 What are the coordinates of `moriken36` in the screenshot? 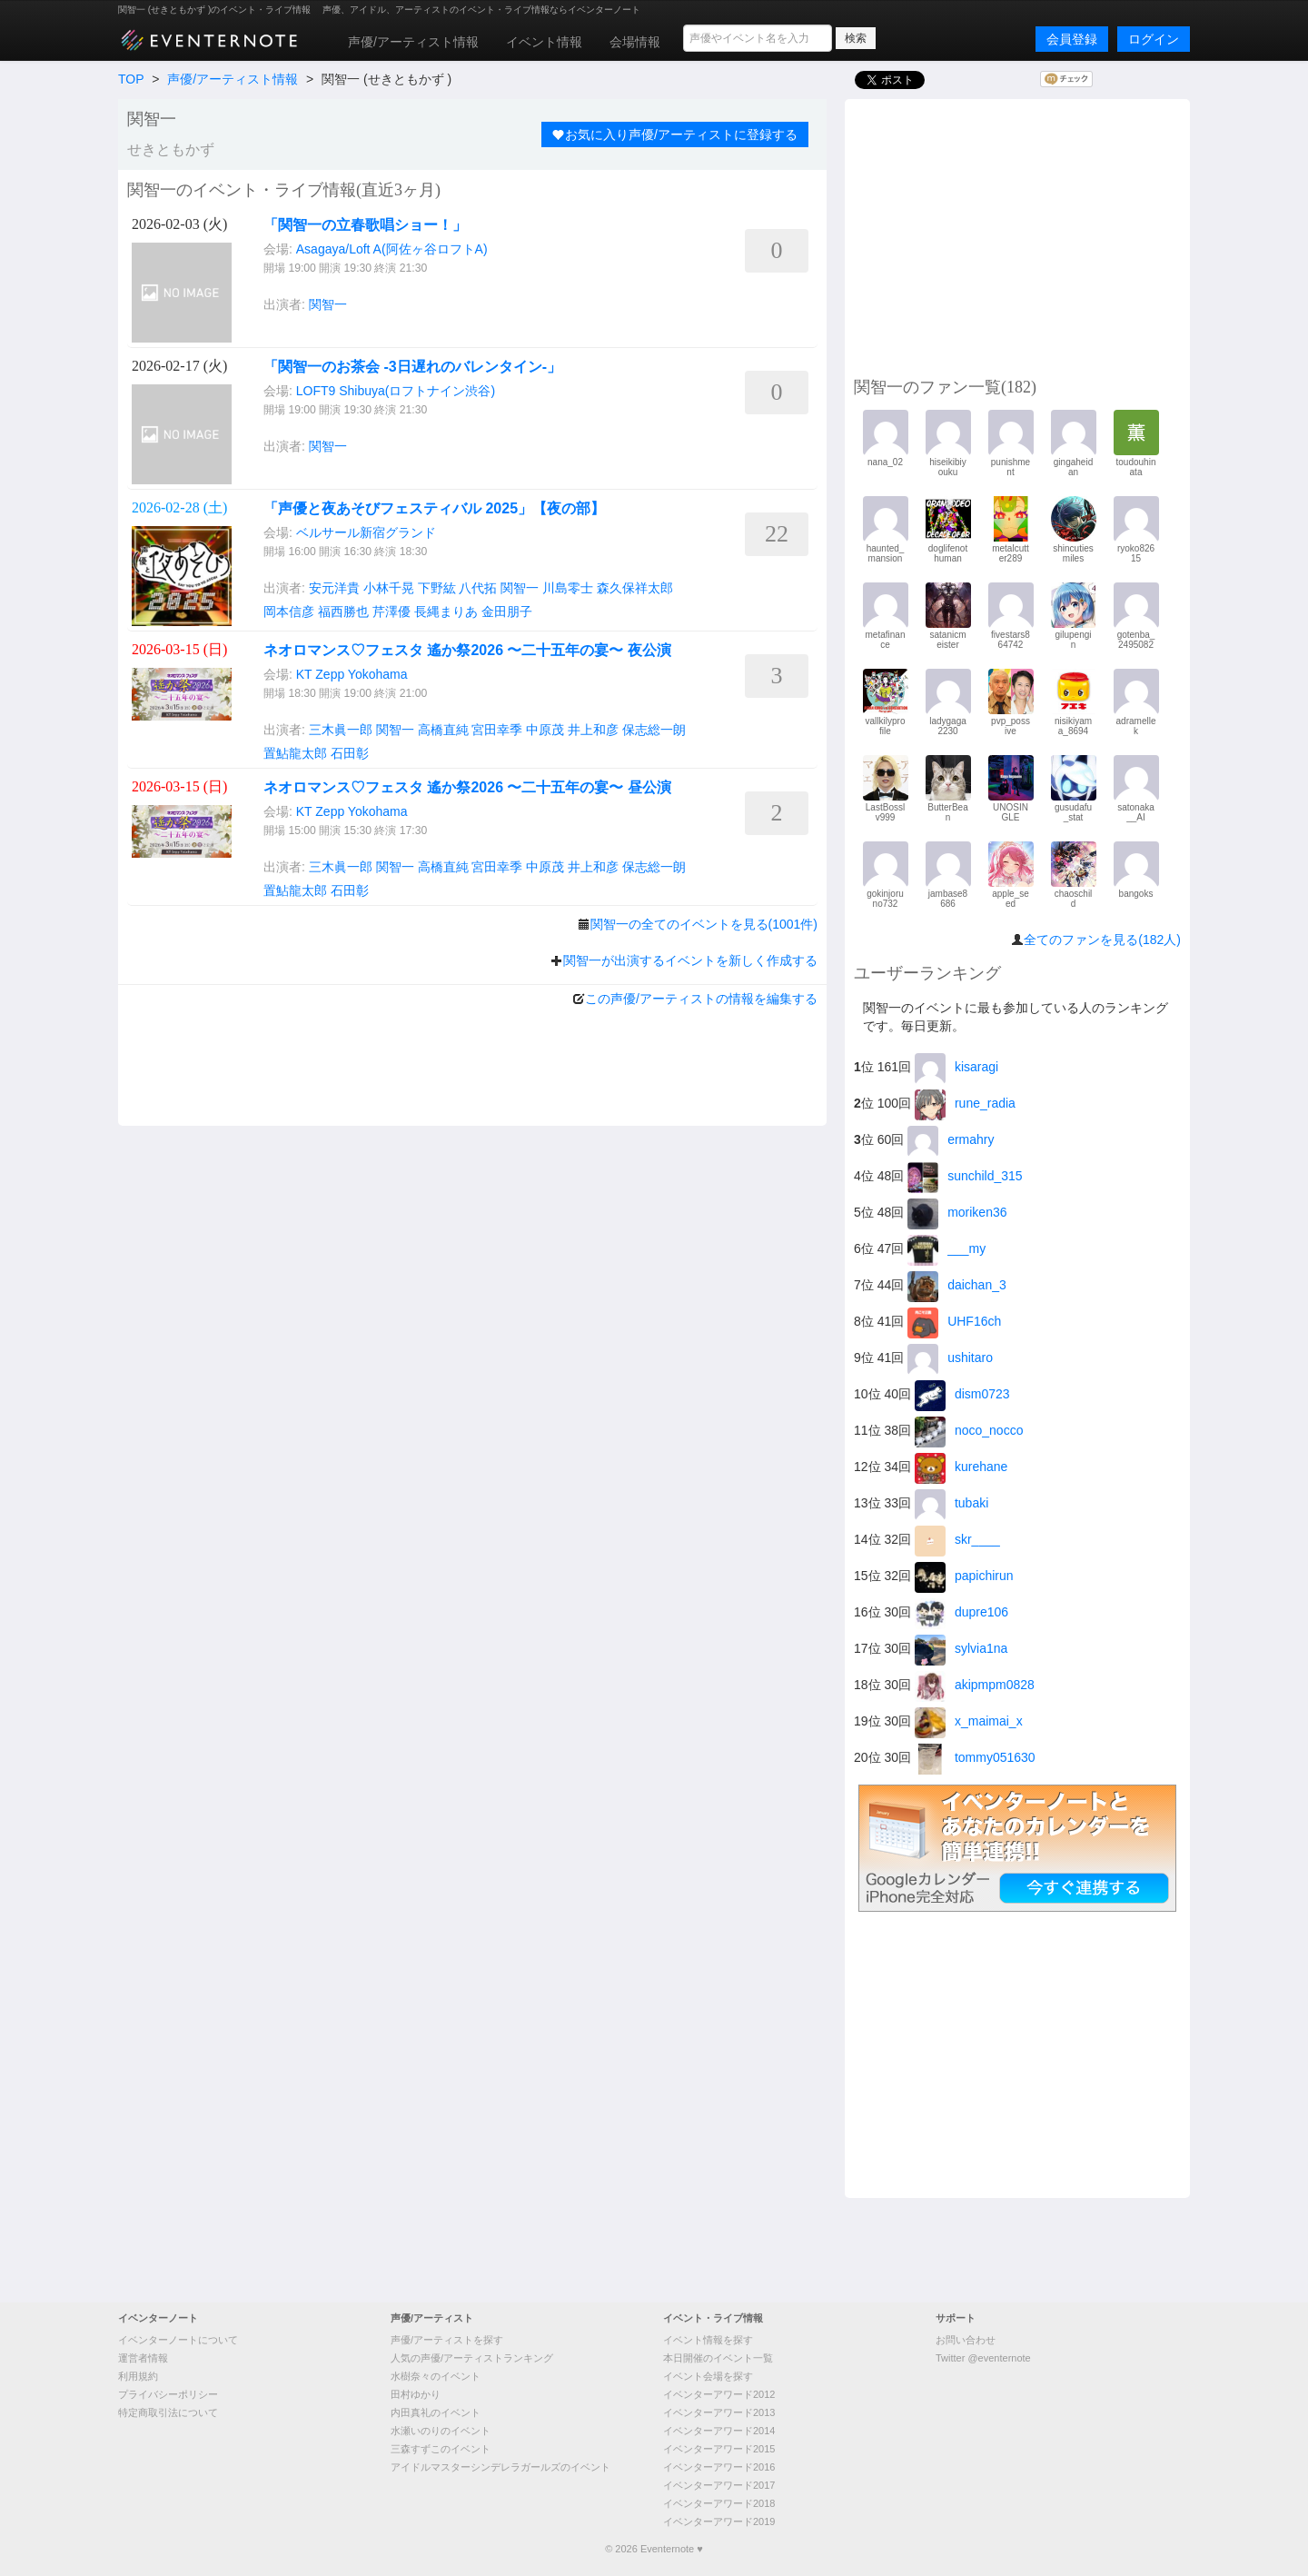 It's located at (956, 1212).